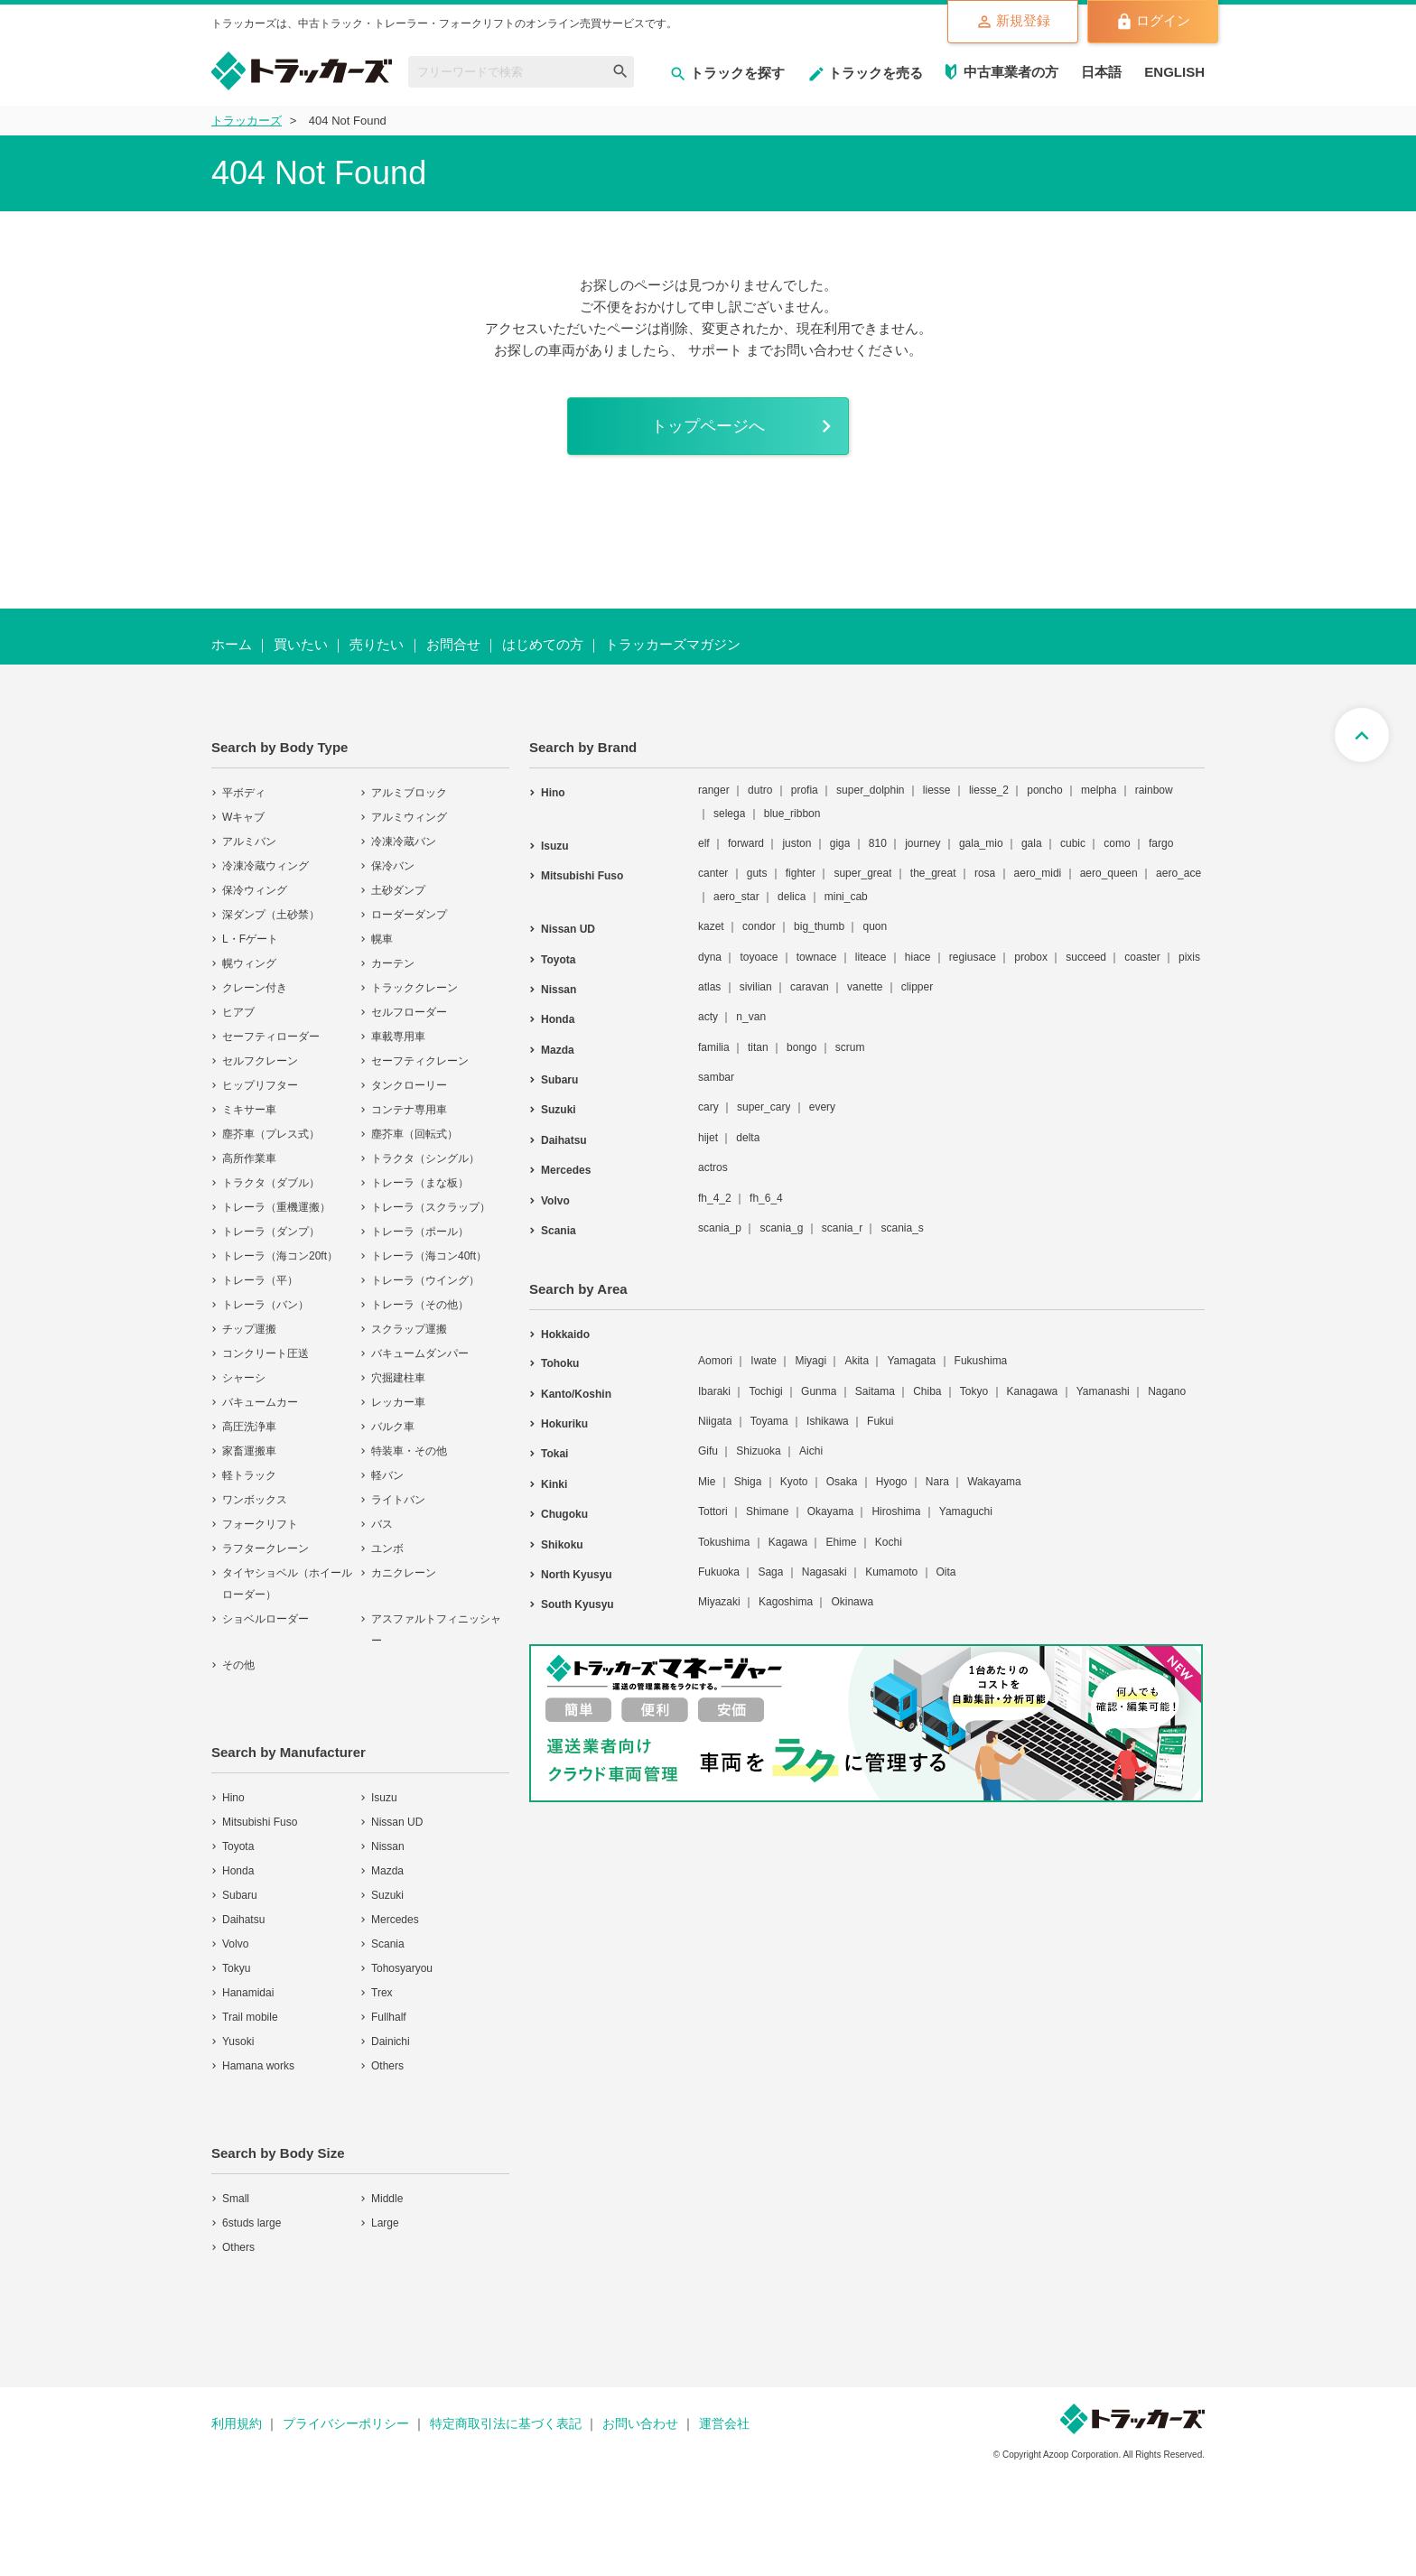 The height and width of the screenshot is (2576, 1416). Describe the element at coordinates (708, 1018) in the screenshot. I see `acty` at that location.